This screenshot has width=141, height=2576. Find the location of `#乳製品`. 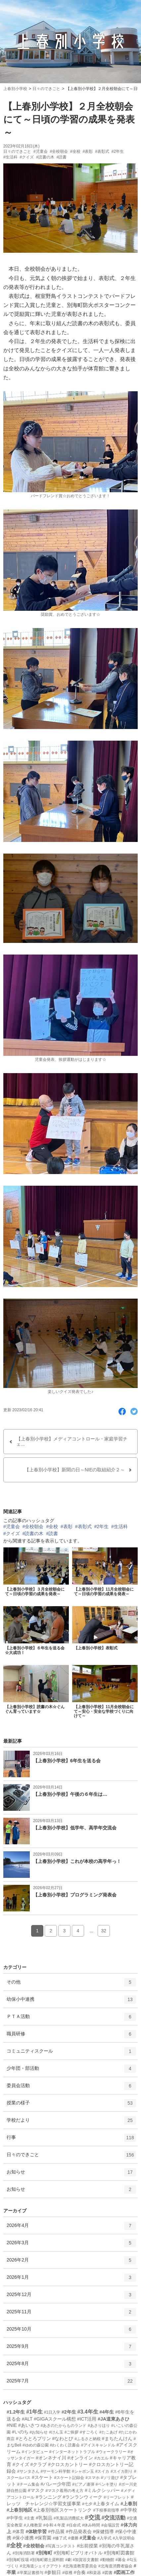

#乳製品 is located at coordinates (44, 2518).